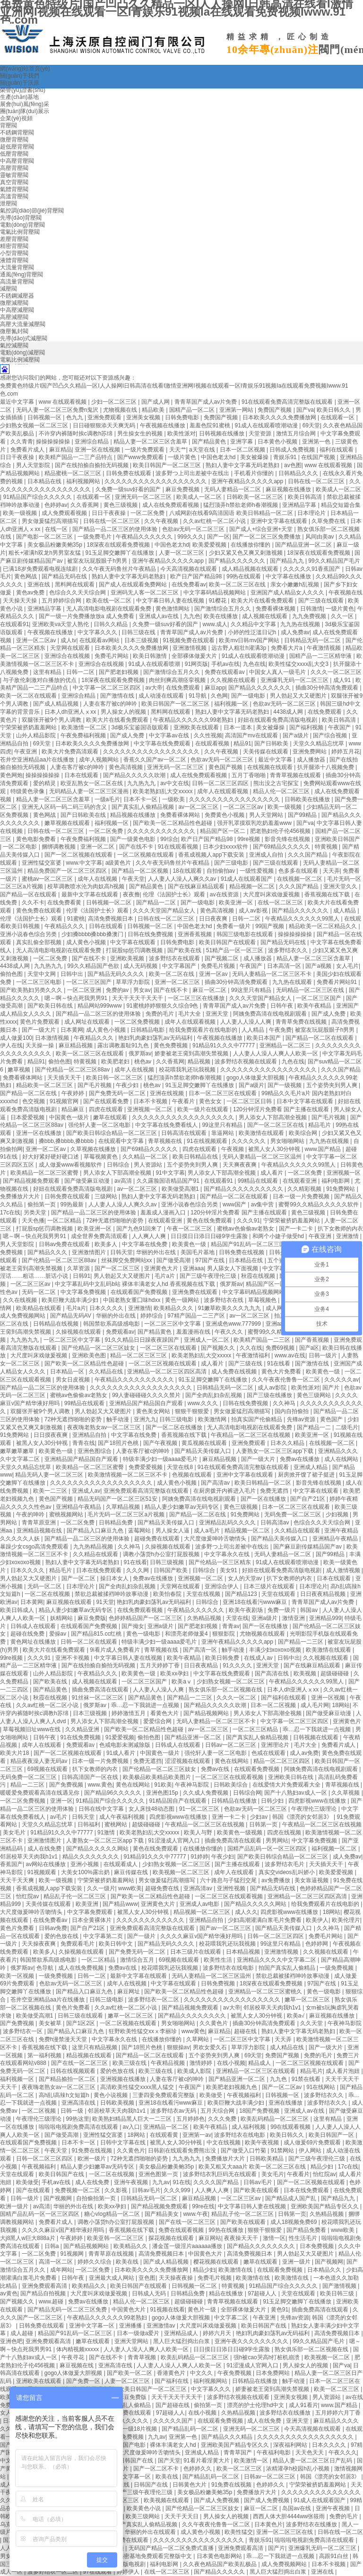 The width and height of the screenshot is (363, 2576). What do you see at coordinates (142, 990) in the screenshot?
I see `男女av` at bounding box center [142, 990].